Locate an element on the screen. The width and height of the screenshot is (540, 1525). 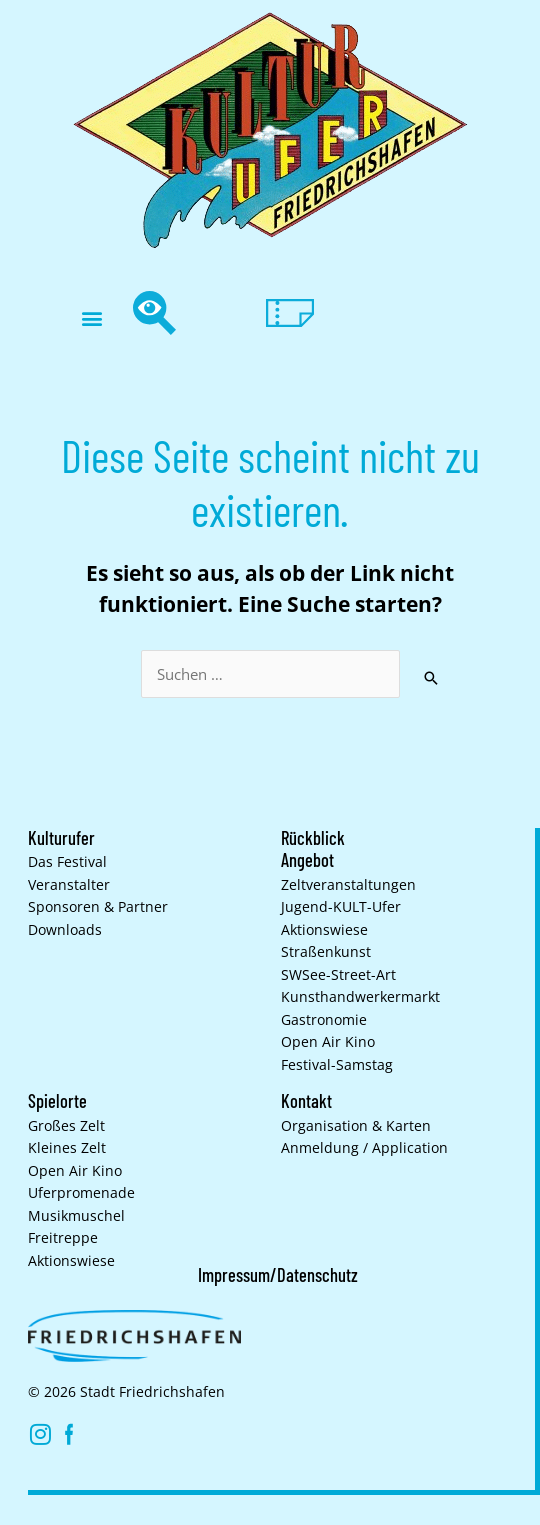
Kontakt [button] is located at coordinates (306, 1101).